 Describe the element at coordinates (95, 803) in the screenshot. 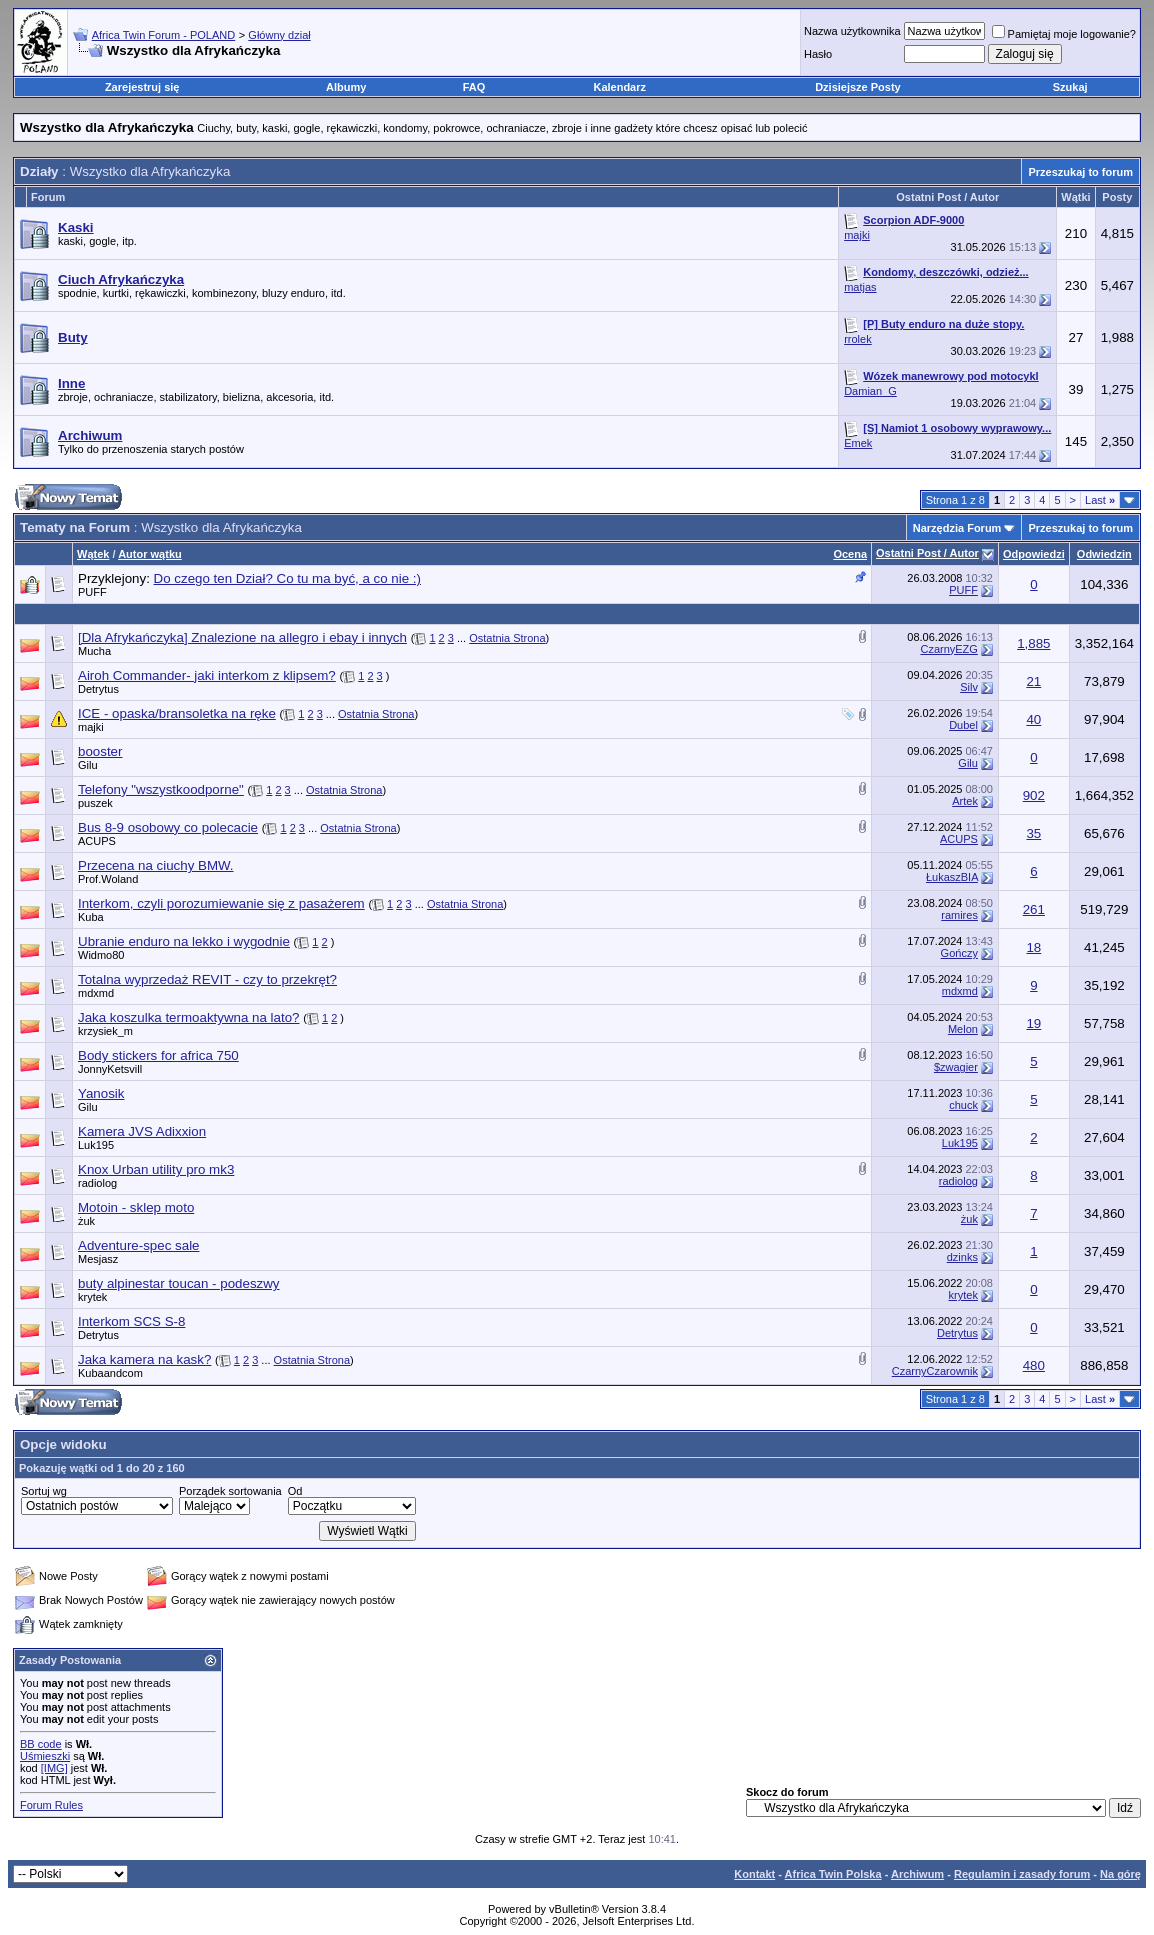

I see `puszek` at that location.